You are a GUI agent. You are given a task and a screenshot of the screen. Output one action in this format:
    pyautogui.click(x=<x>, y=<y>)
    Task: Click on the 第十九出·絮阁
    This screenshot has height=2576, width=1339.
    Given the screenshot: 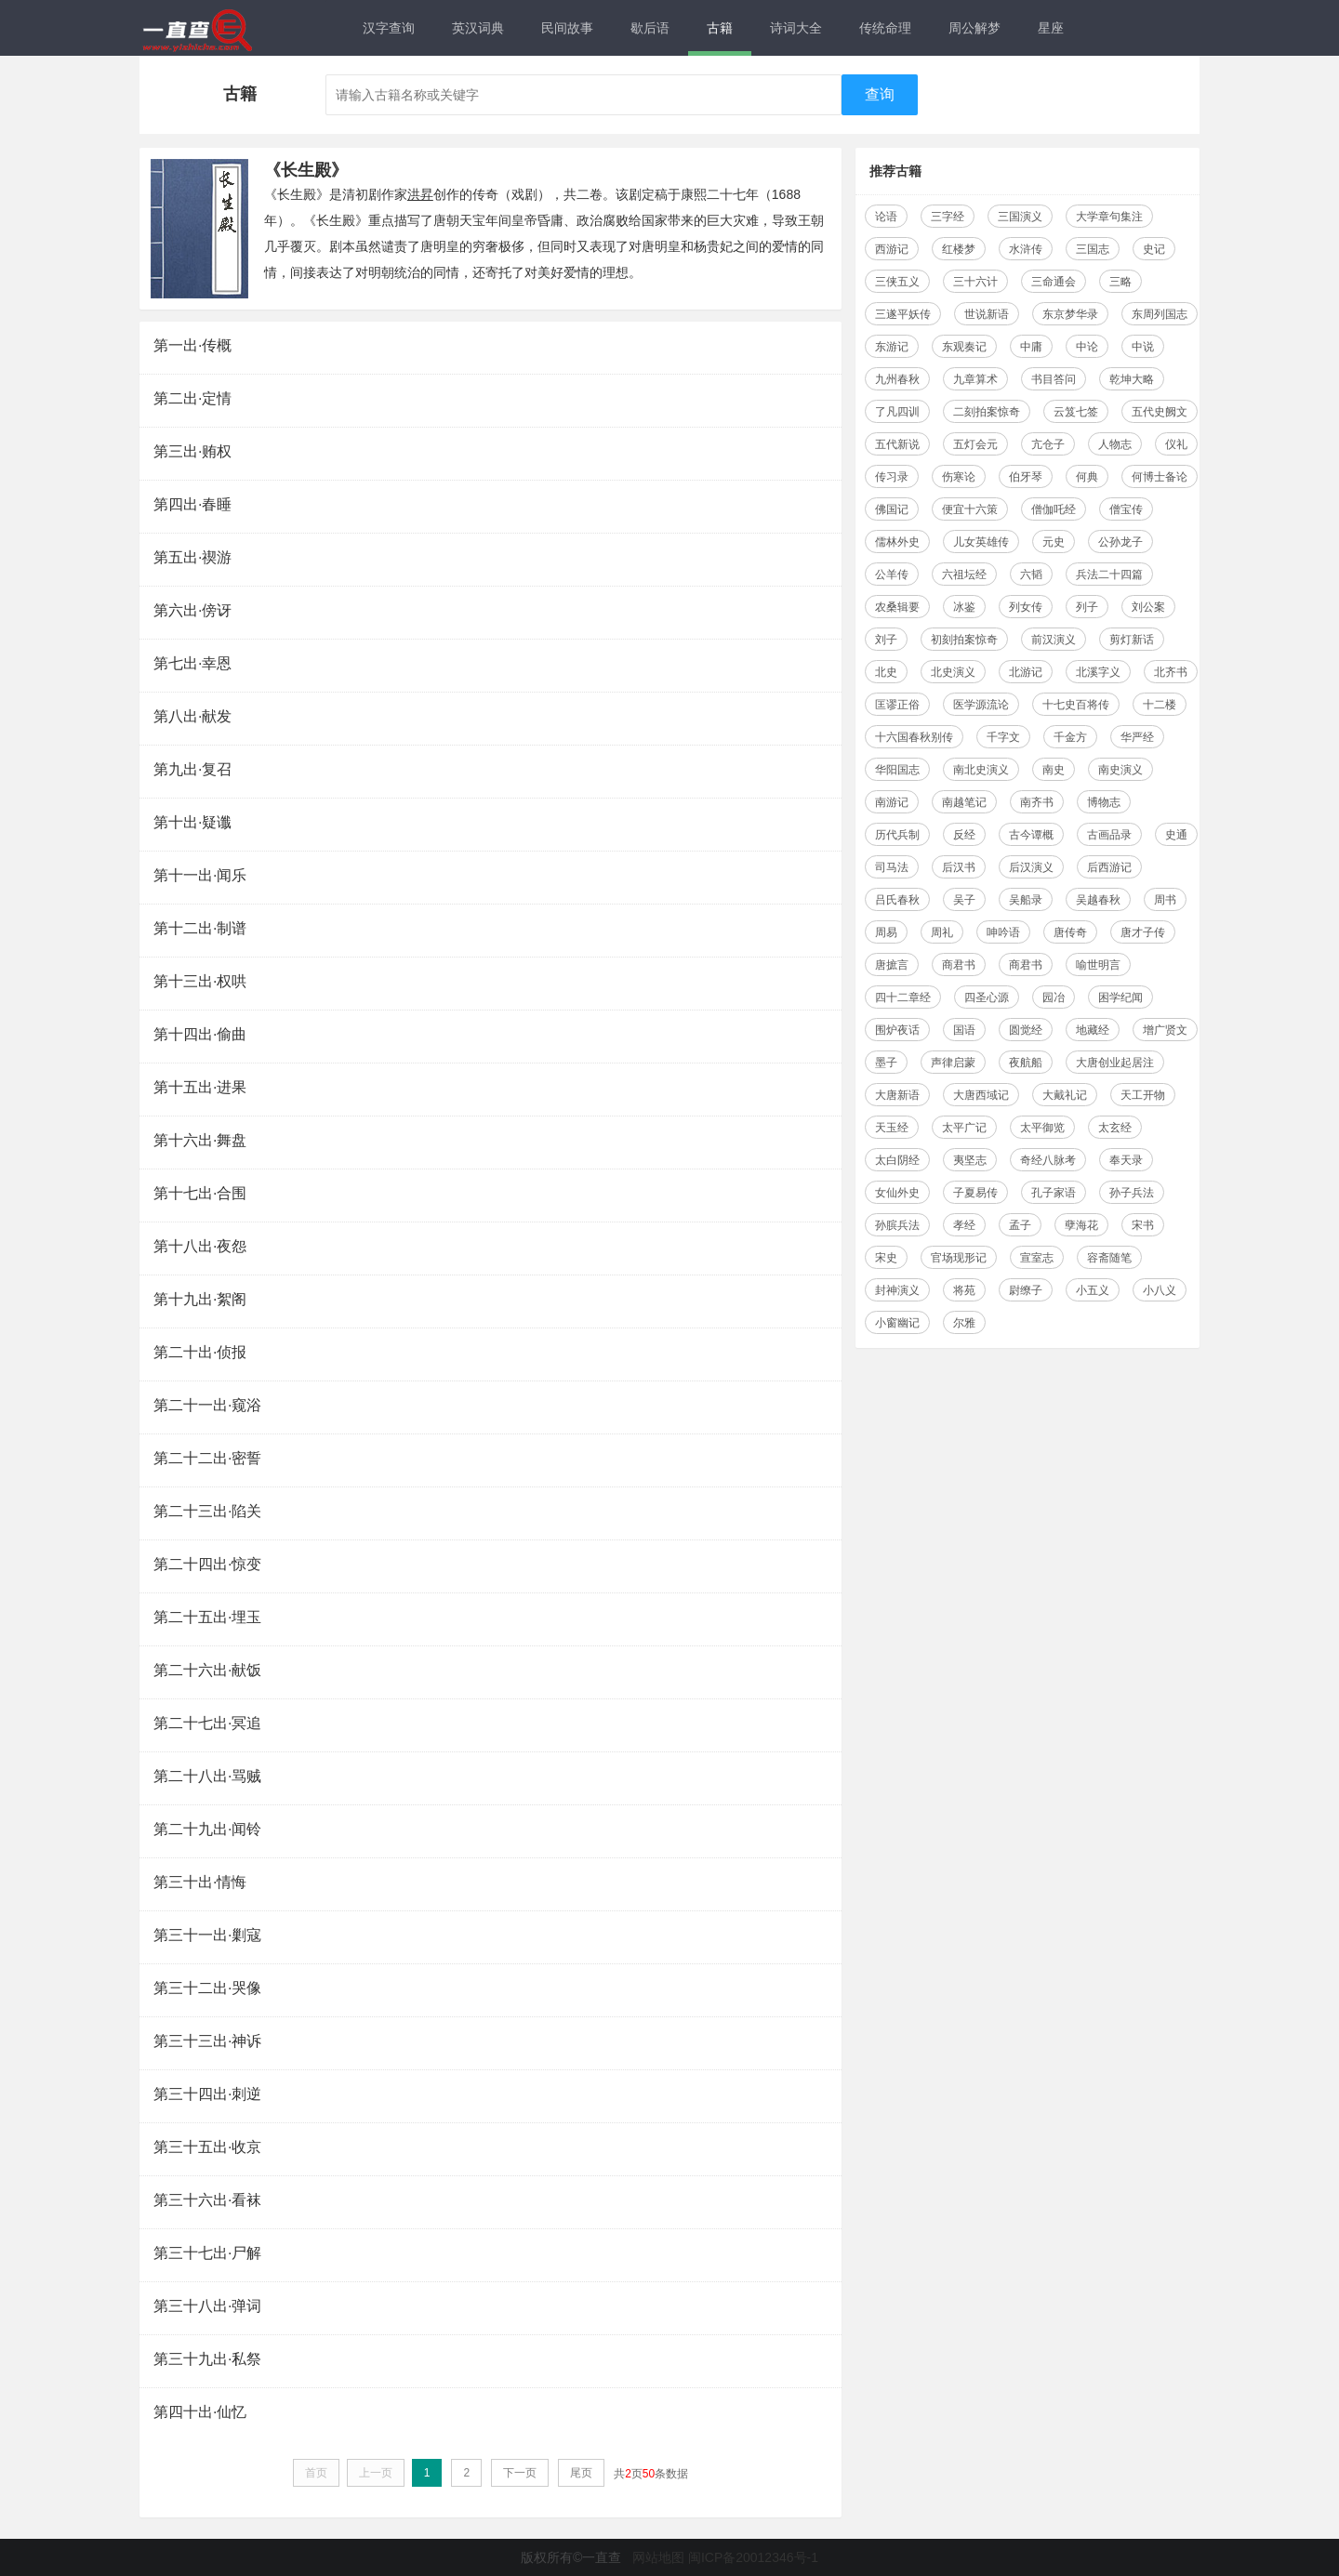 What is the action you would take?
    pyautogui.click(x=199, y=1299)
    